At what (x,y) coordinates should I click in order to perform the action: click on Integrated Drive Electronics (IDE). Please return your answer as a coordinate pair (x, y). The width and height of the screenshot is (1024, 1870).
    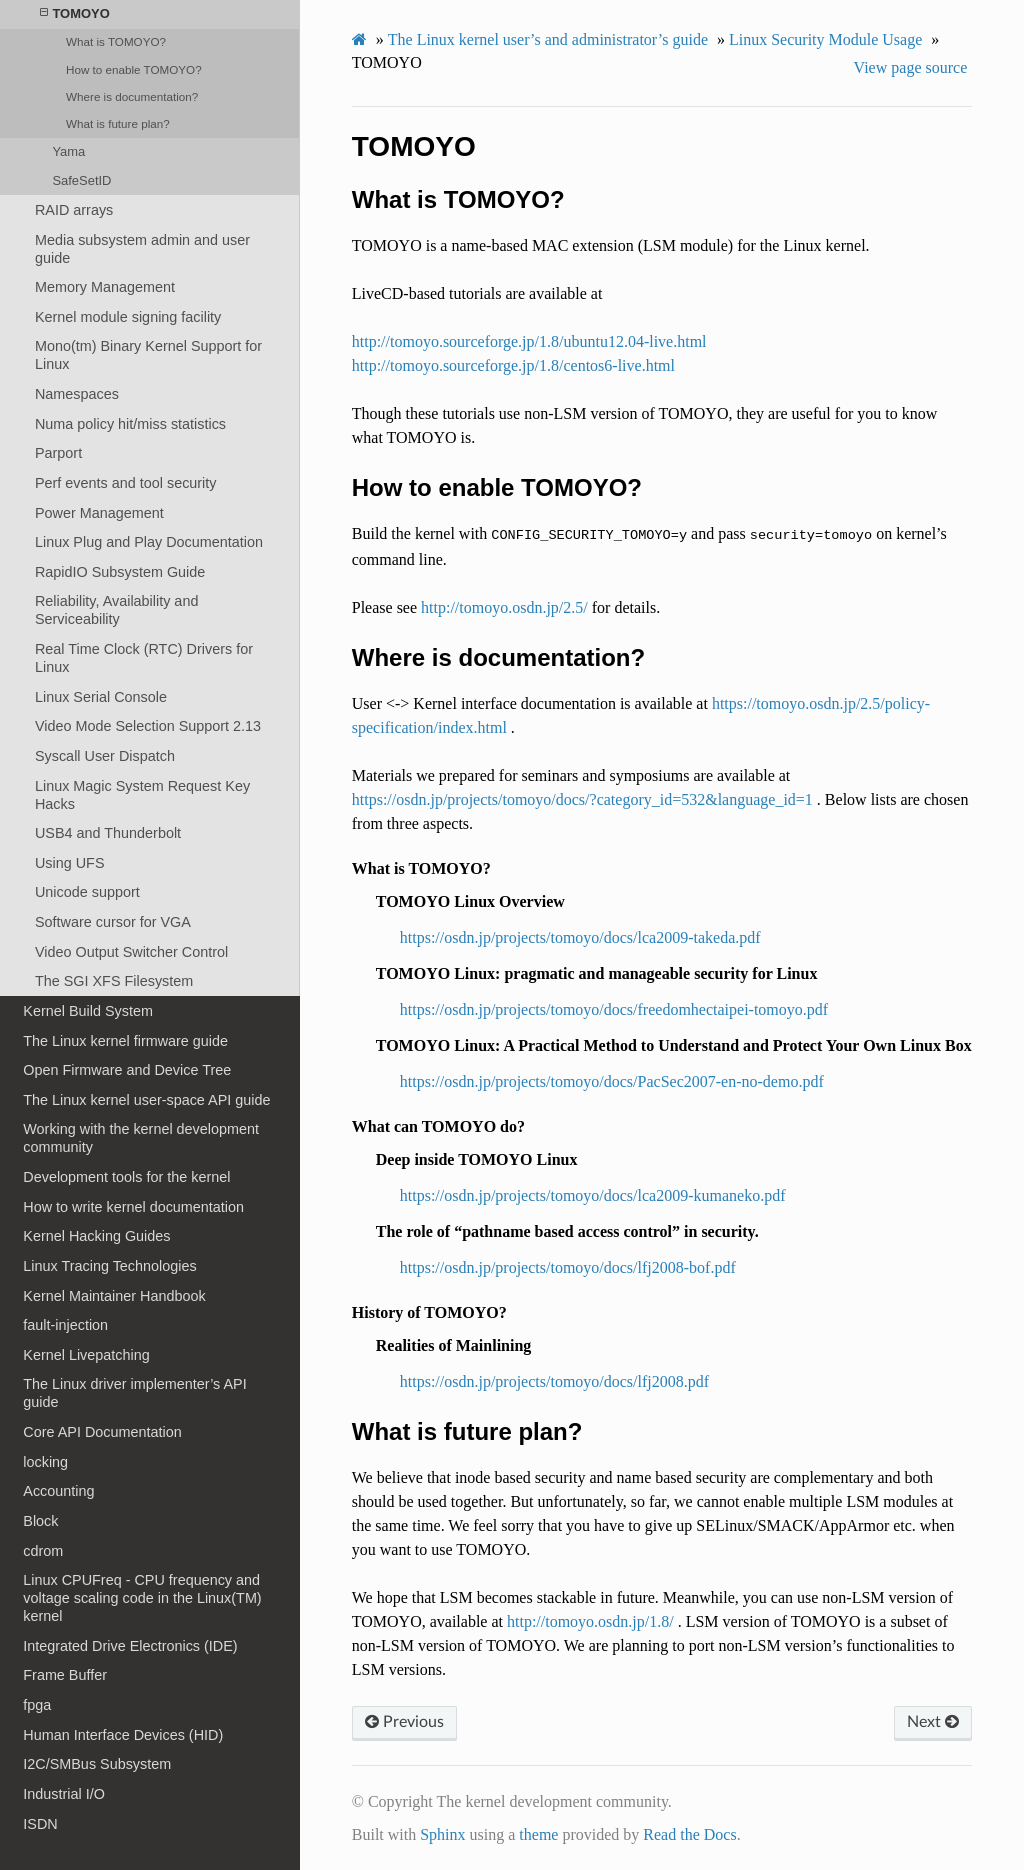
    Looking at the image, I should click on (130, 1646).